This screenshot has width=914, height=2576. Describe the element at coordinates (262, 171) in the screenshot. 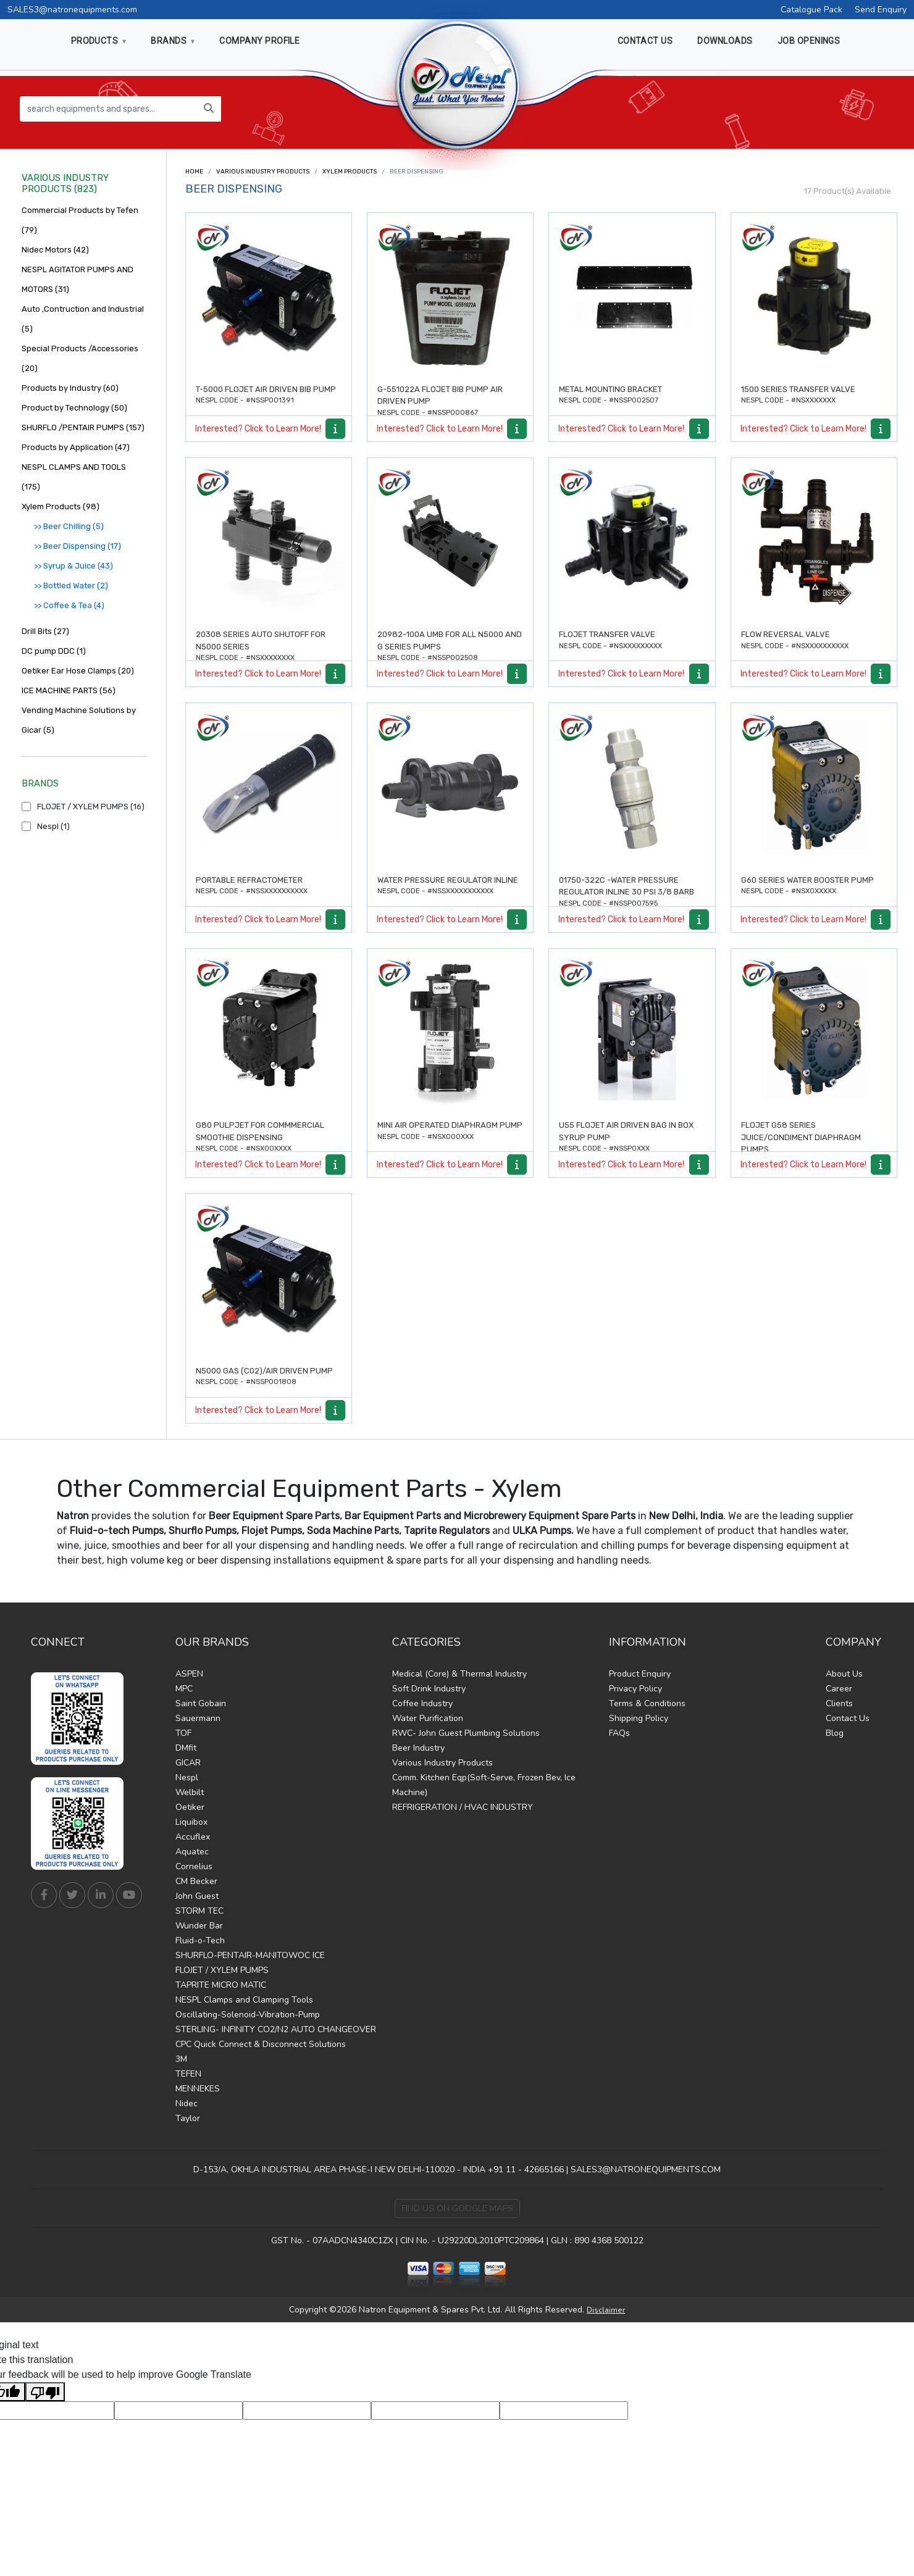

I see `Various Industry Products` at that location.